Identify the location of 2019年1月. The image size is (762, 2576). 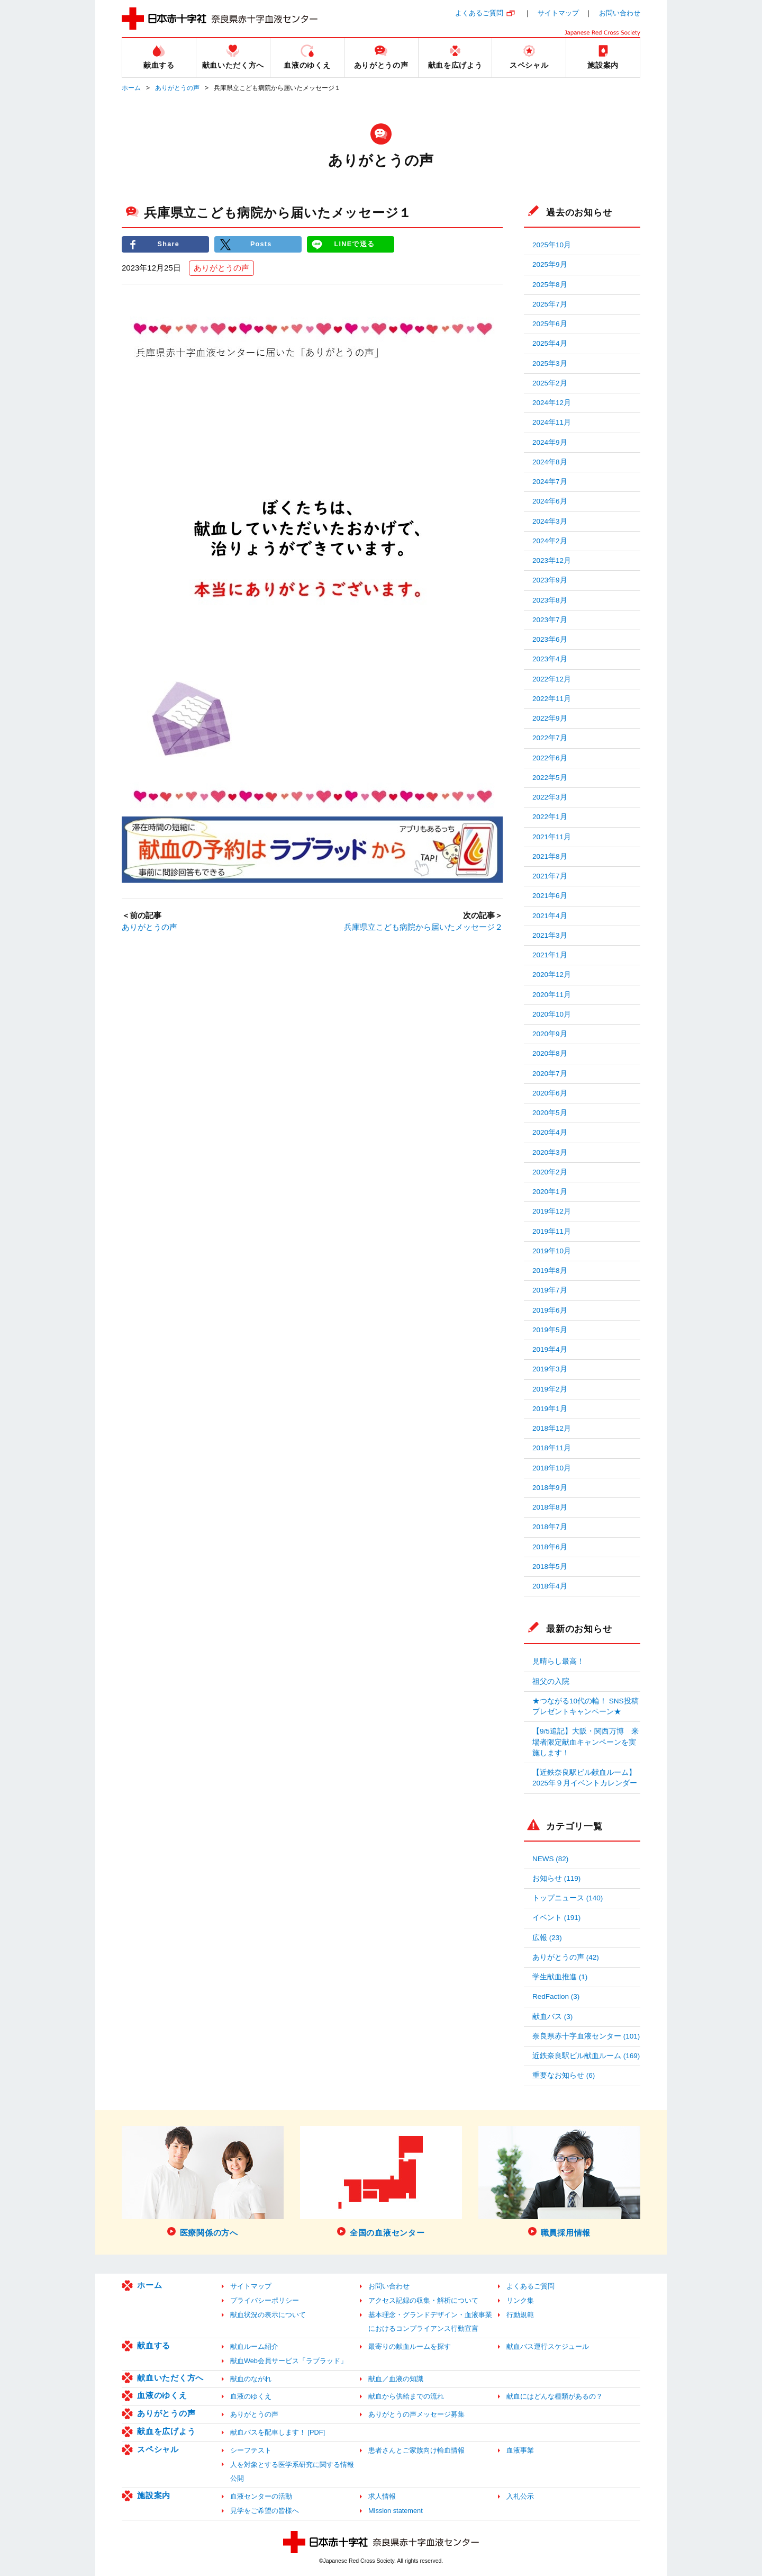
(549, 1409).